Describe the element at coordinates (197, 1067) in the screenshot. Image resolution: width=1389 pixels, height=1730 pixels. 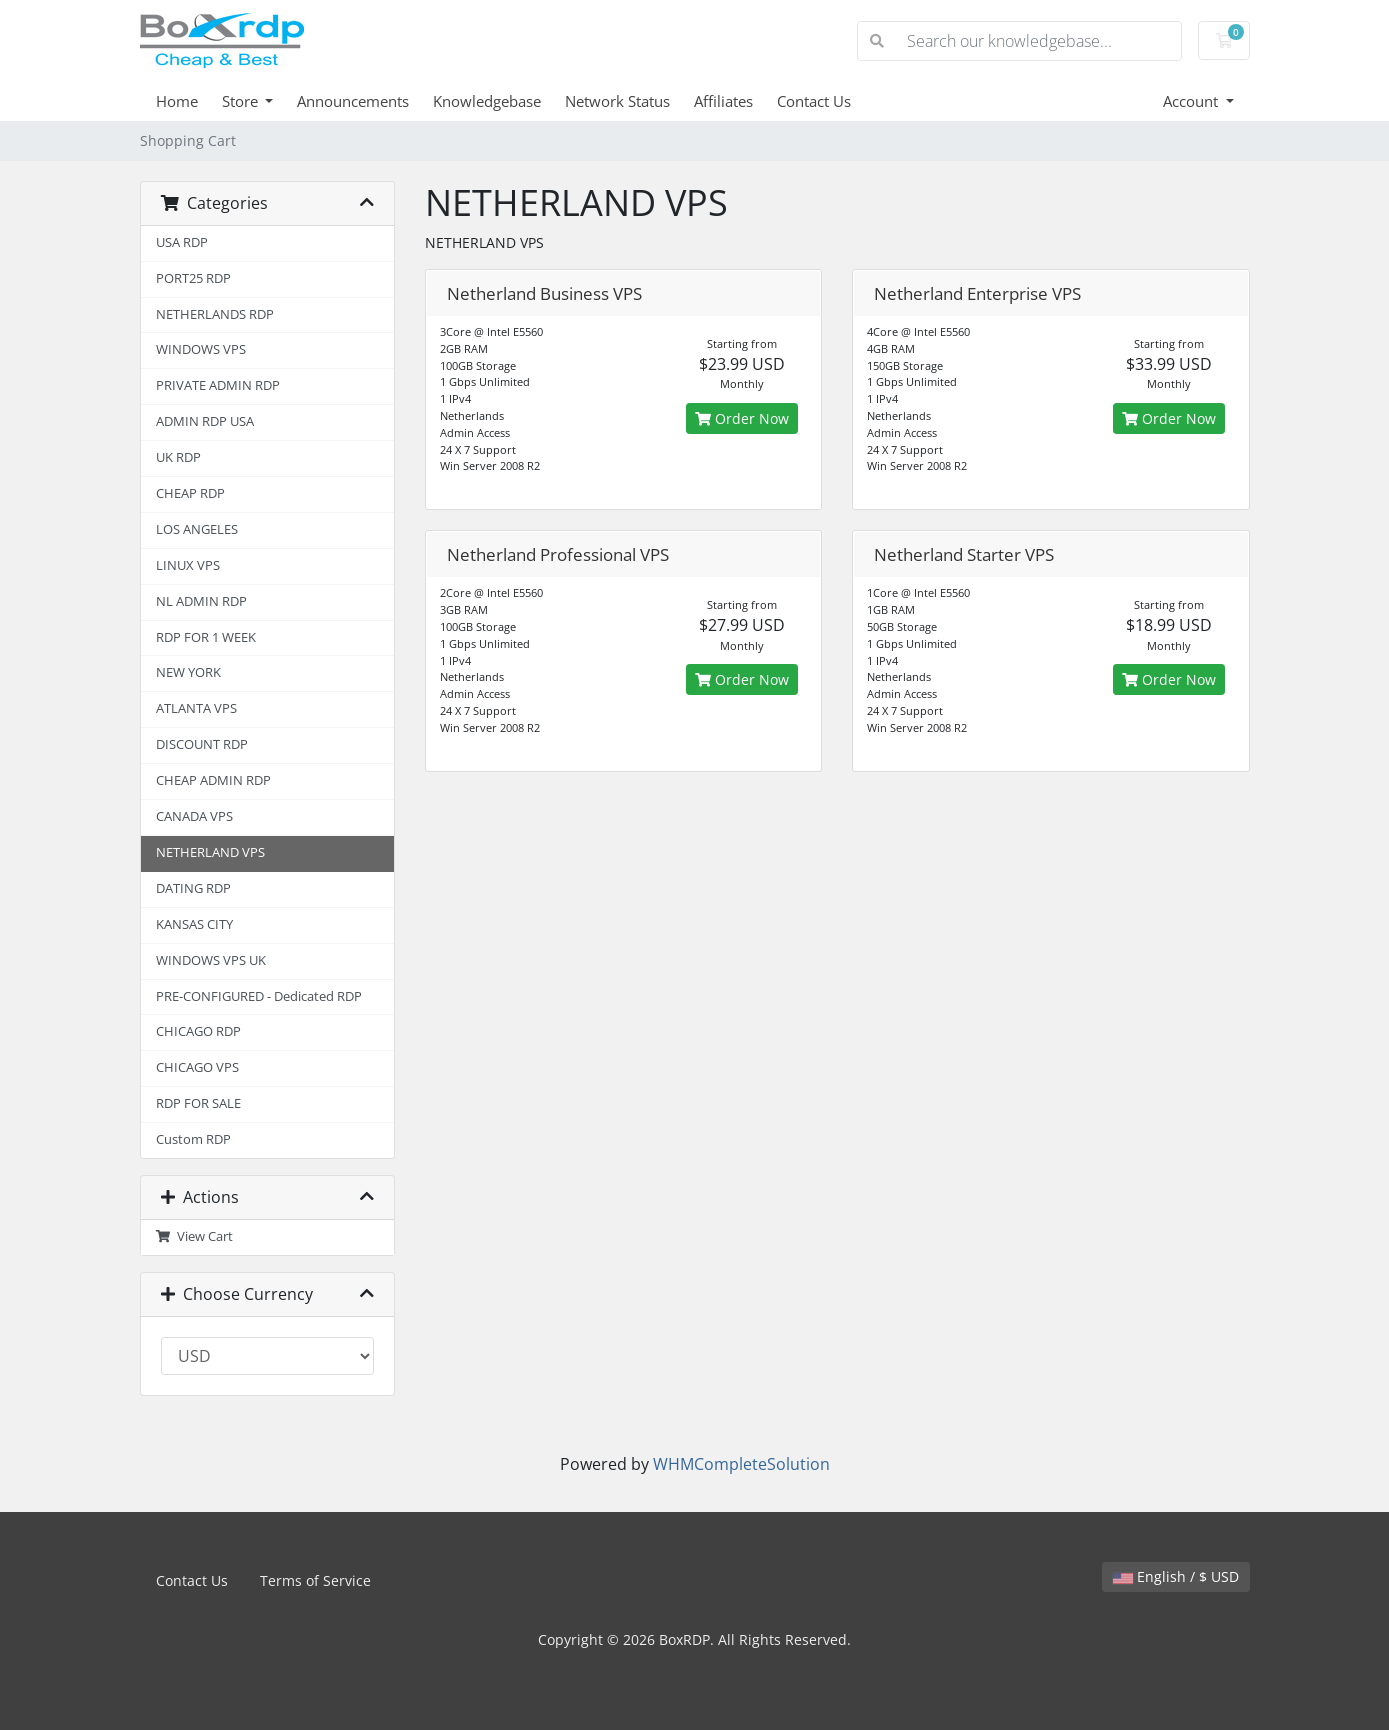
I see `CHICAGO VPS` at that location.